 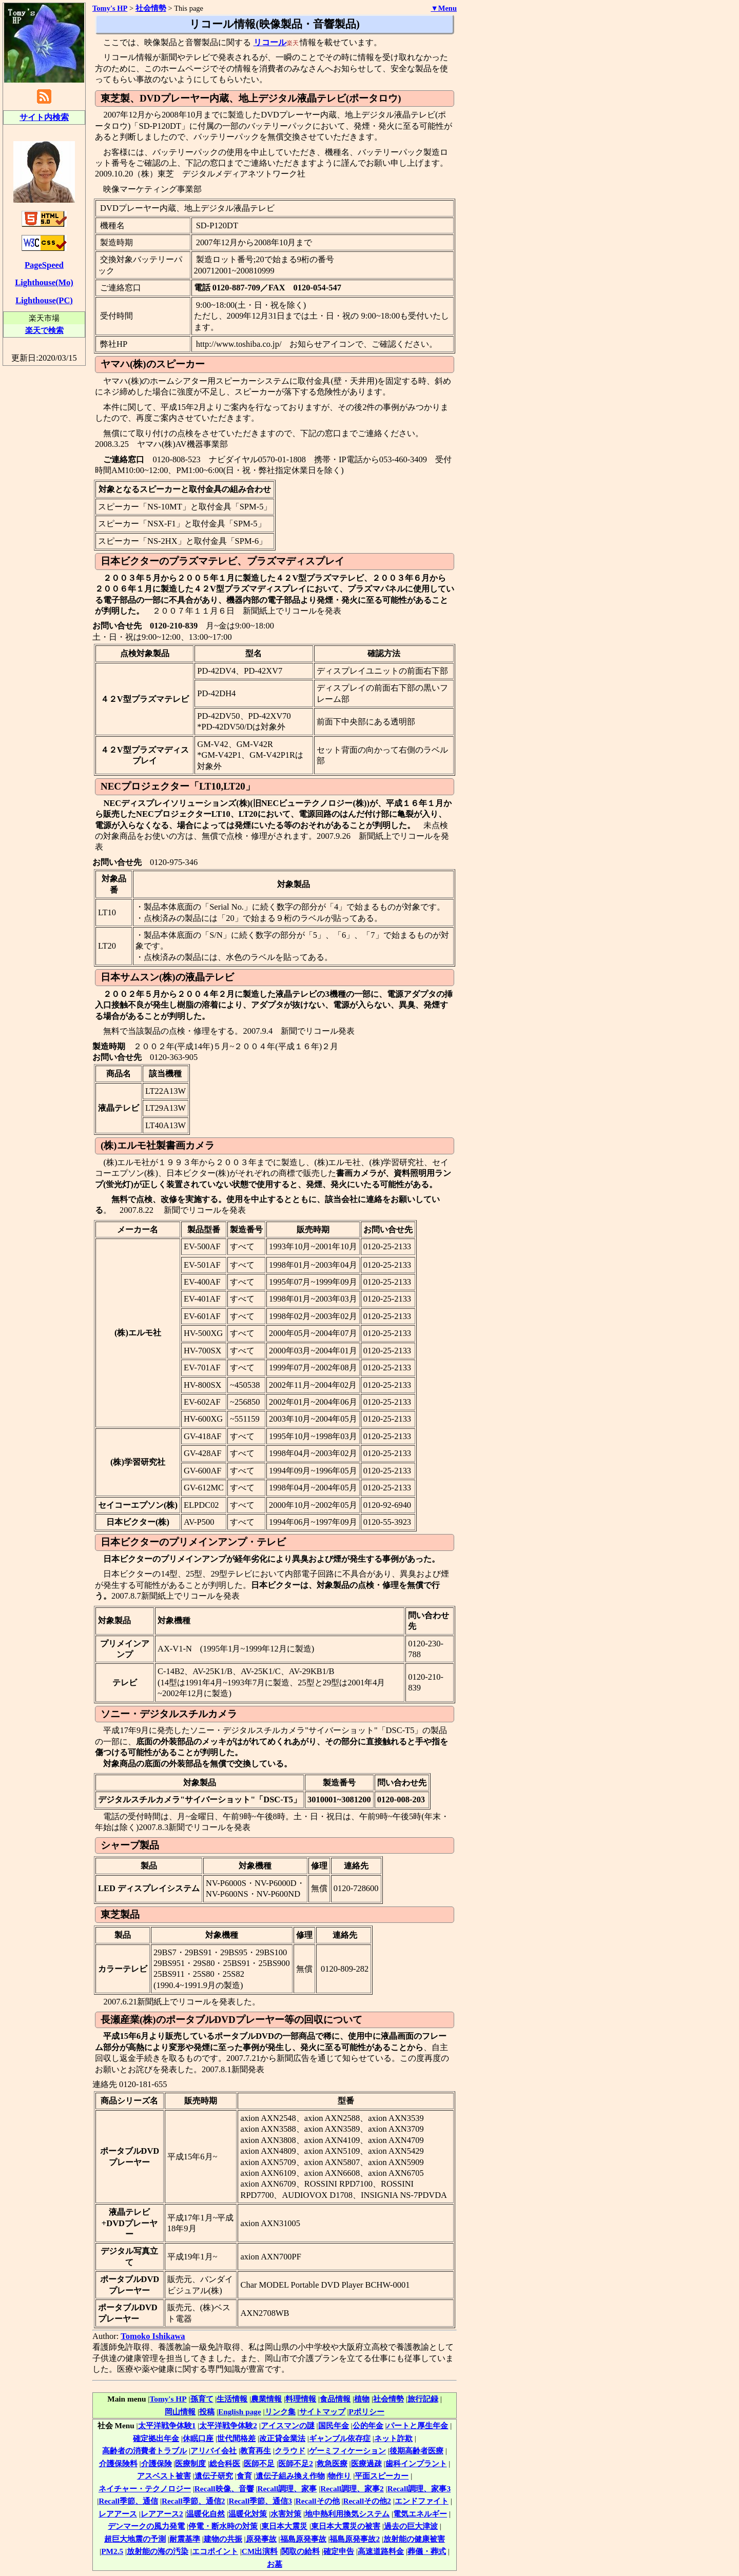 What do you see at coordinates (135, 2538) in the screenshot?
I see `超巨大地震の予測` at bounding box center [135, 2538].